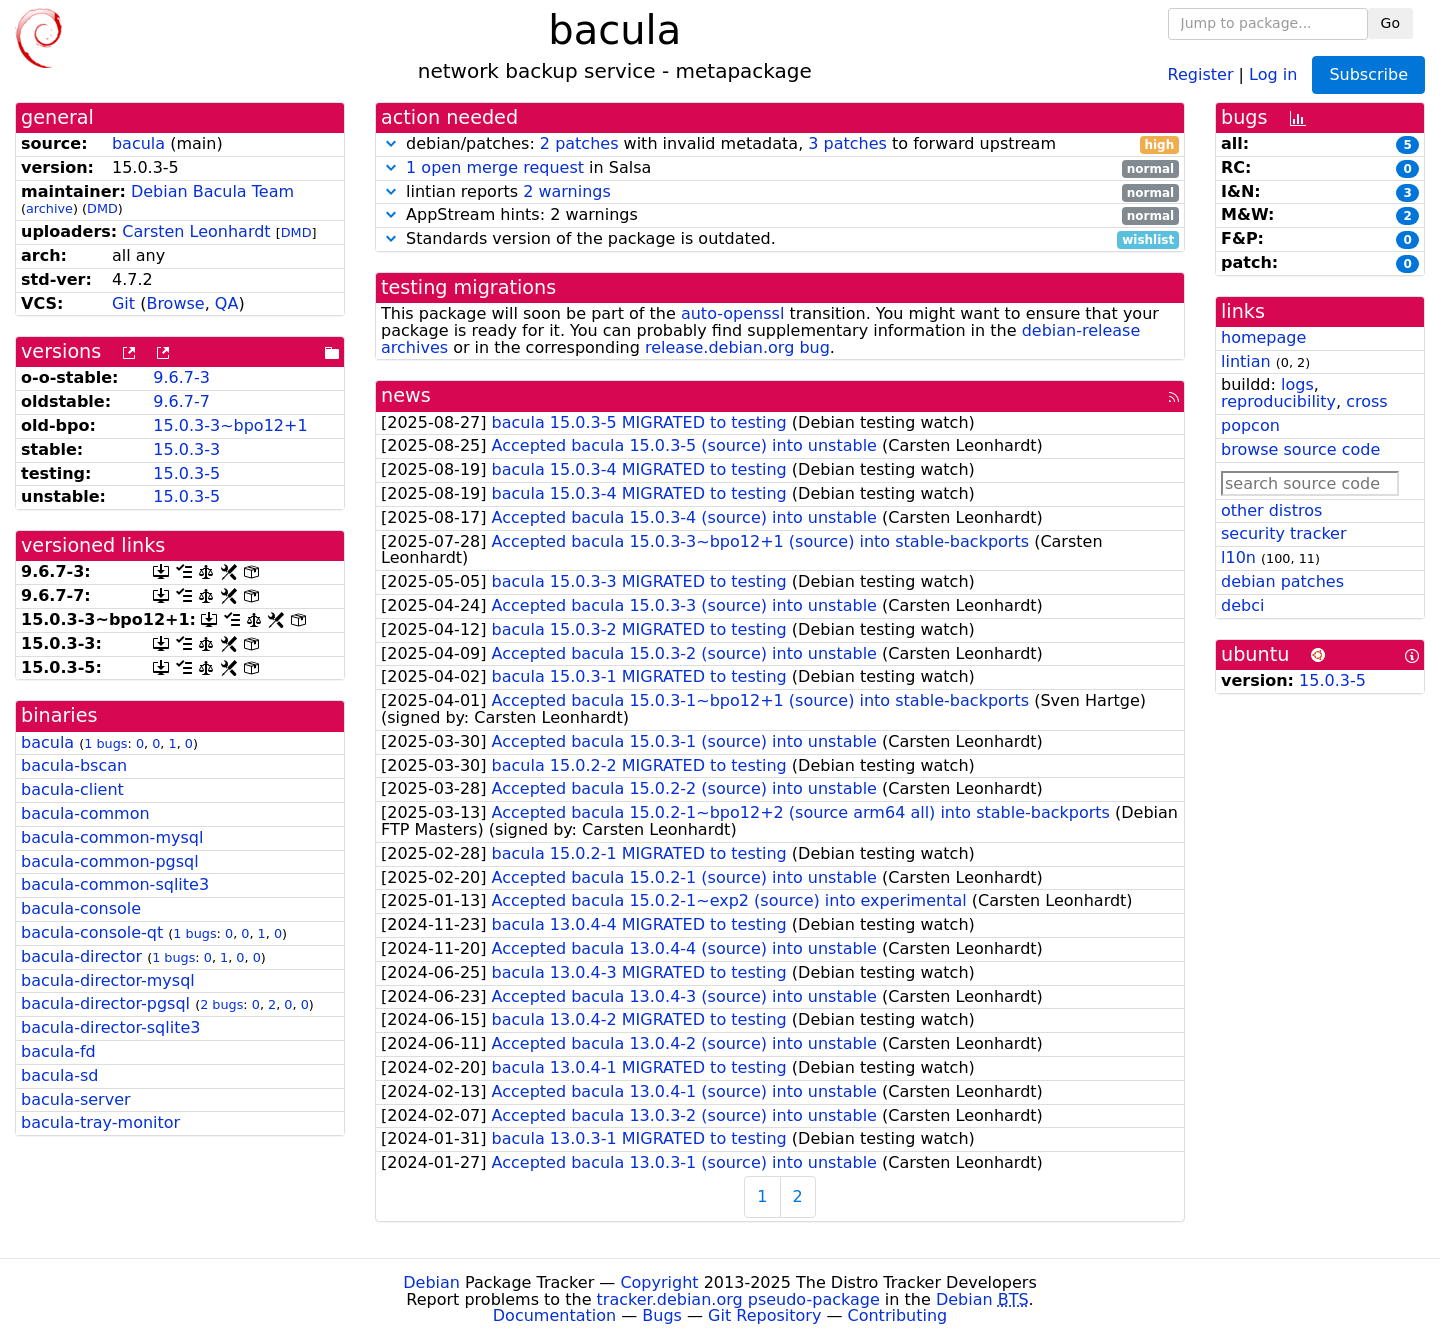 This screenshot has width=1440, height=1341. Describe the element at coordinates (181, 377) in the screenshot. I see `9.6.7-3` at that location.